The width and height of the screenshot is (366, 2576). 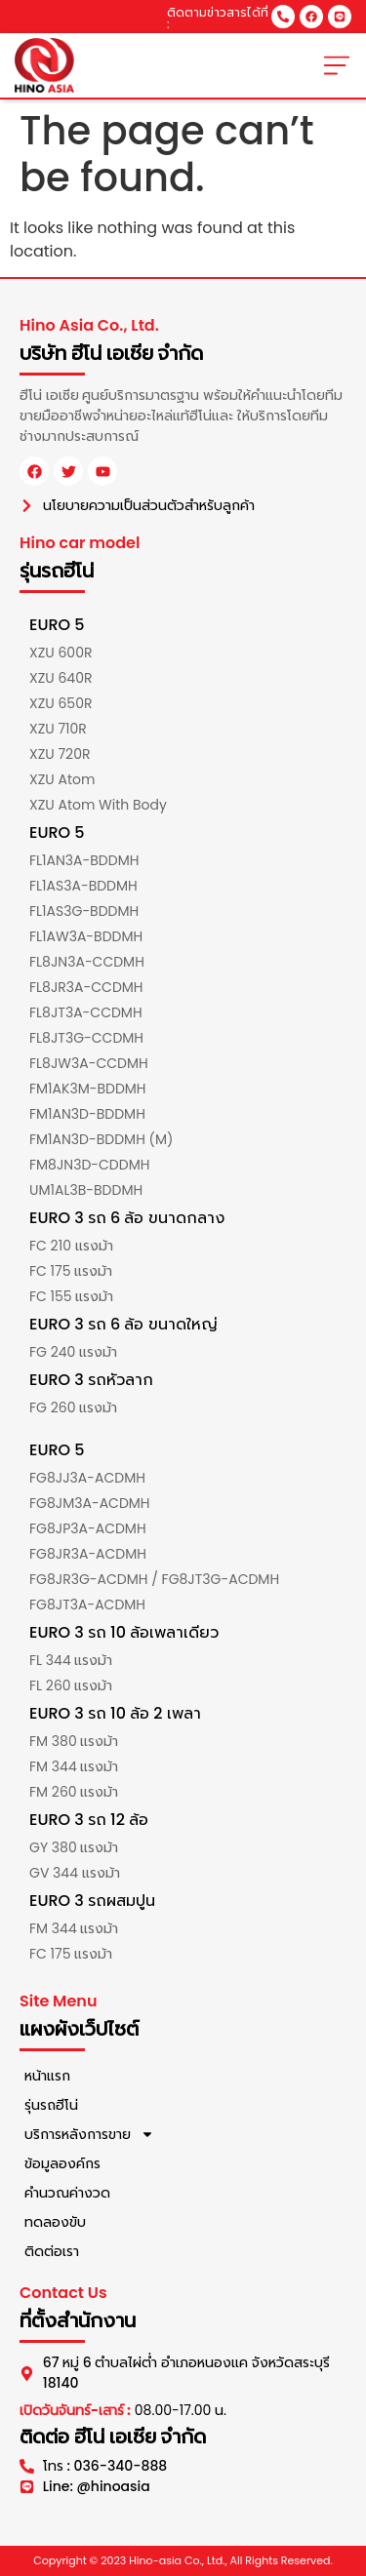 I want to click on FG8JP3A-ACDMH, so click(x=87, y=1528).